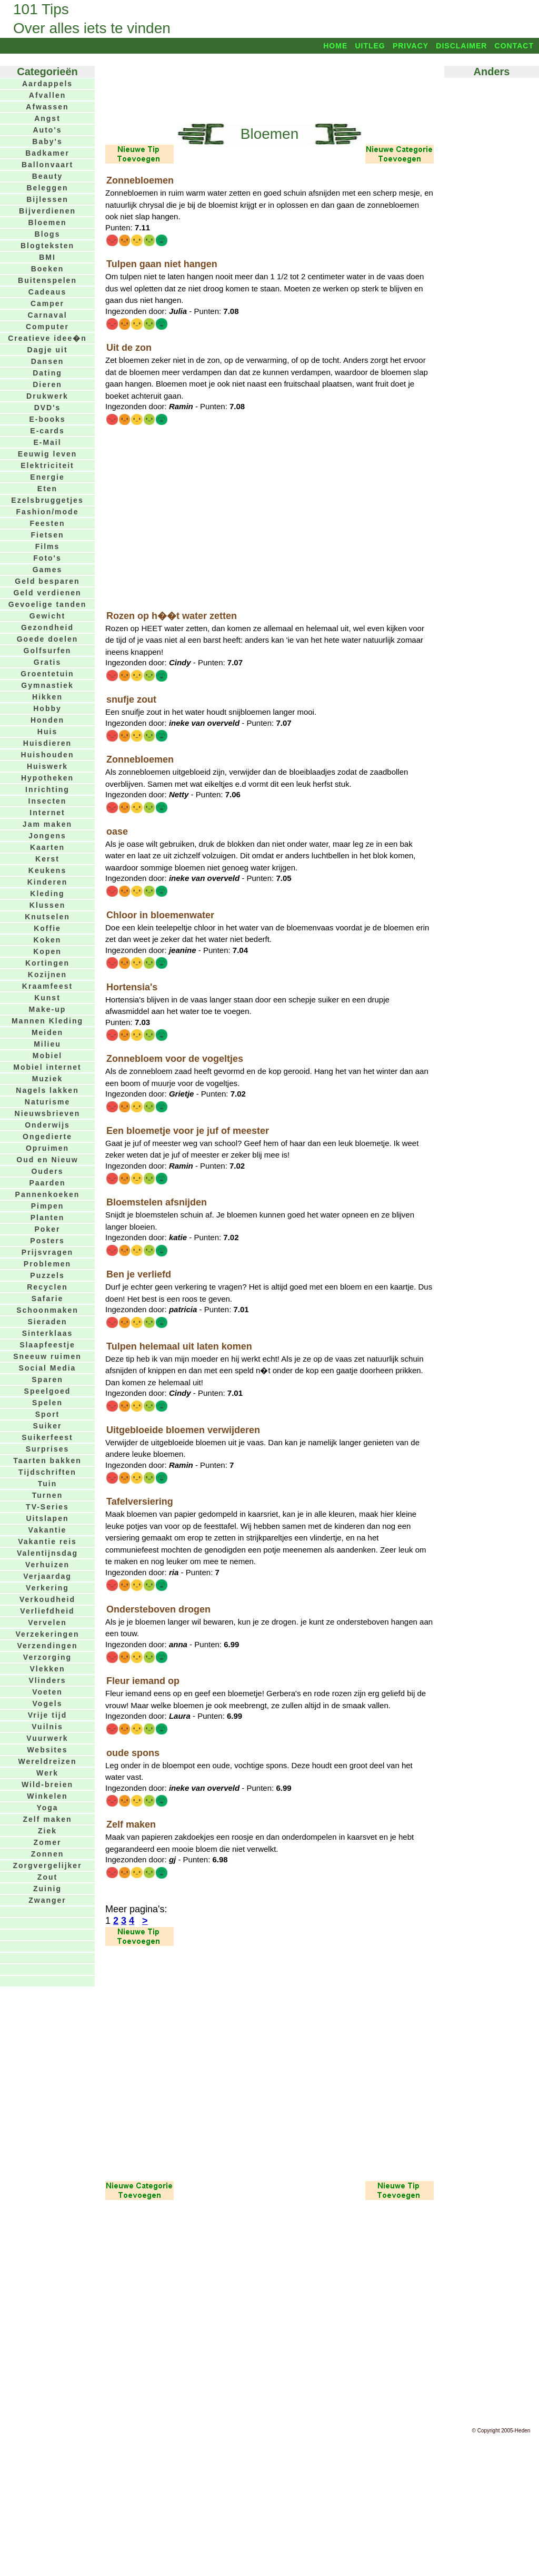 The width and height of the screenshot is (539, 2576). What do you see at coordinates (47, 512) in the screenshot?
I see `Fashion/mode` at bounding box center [47, 512].